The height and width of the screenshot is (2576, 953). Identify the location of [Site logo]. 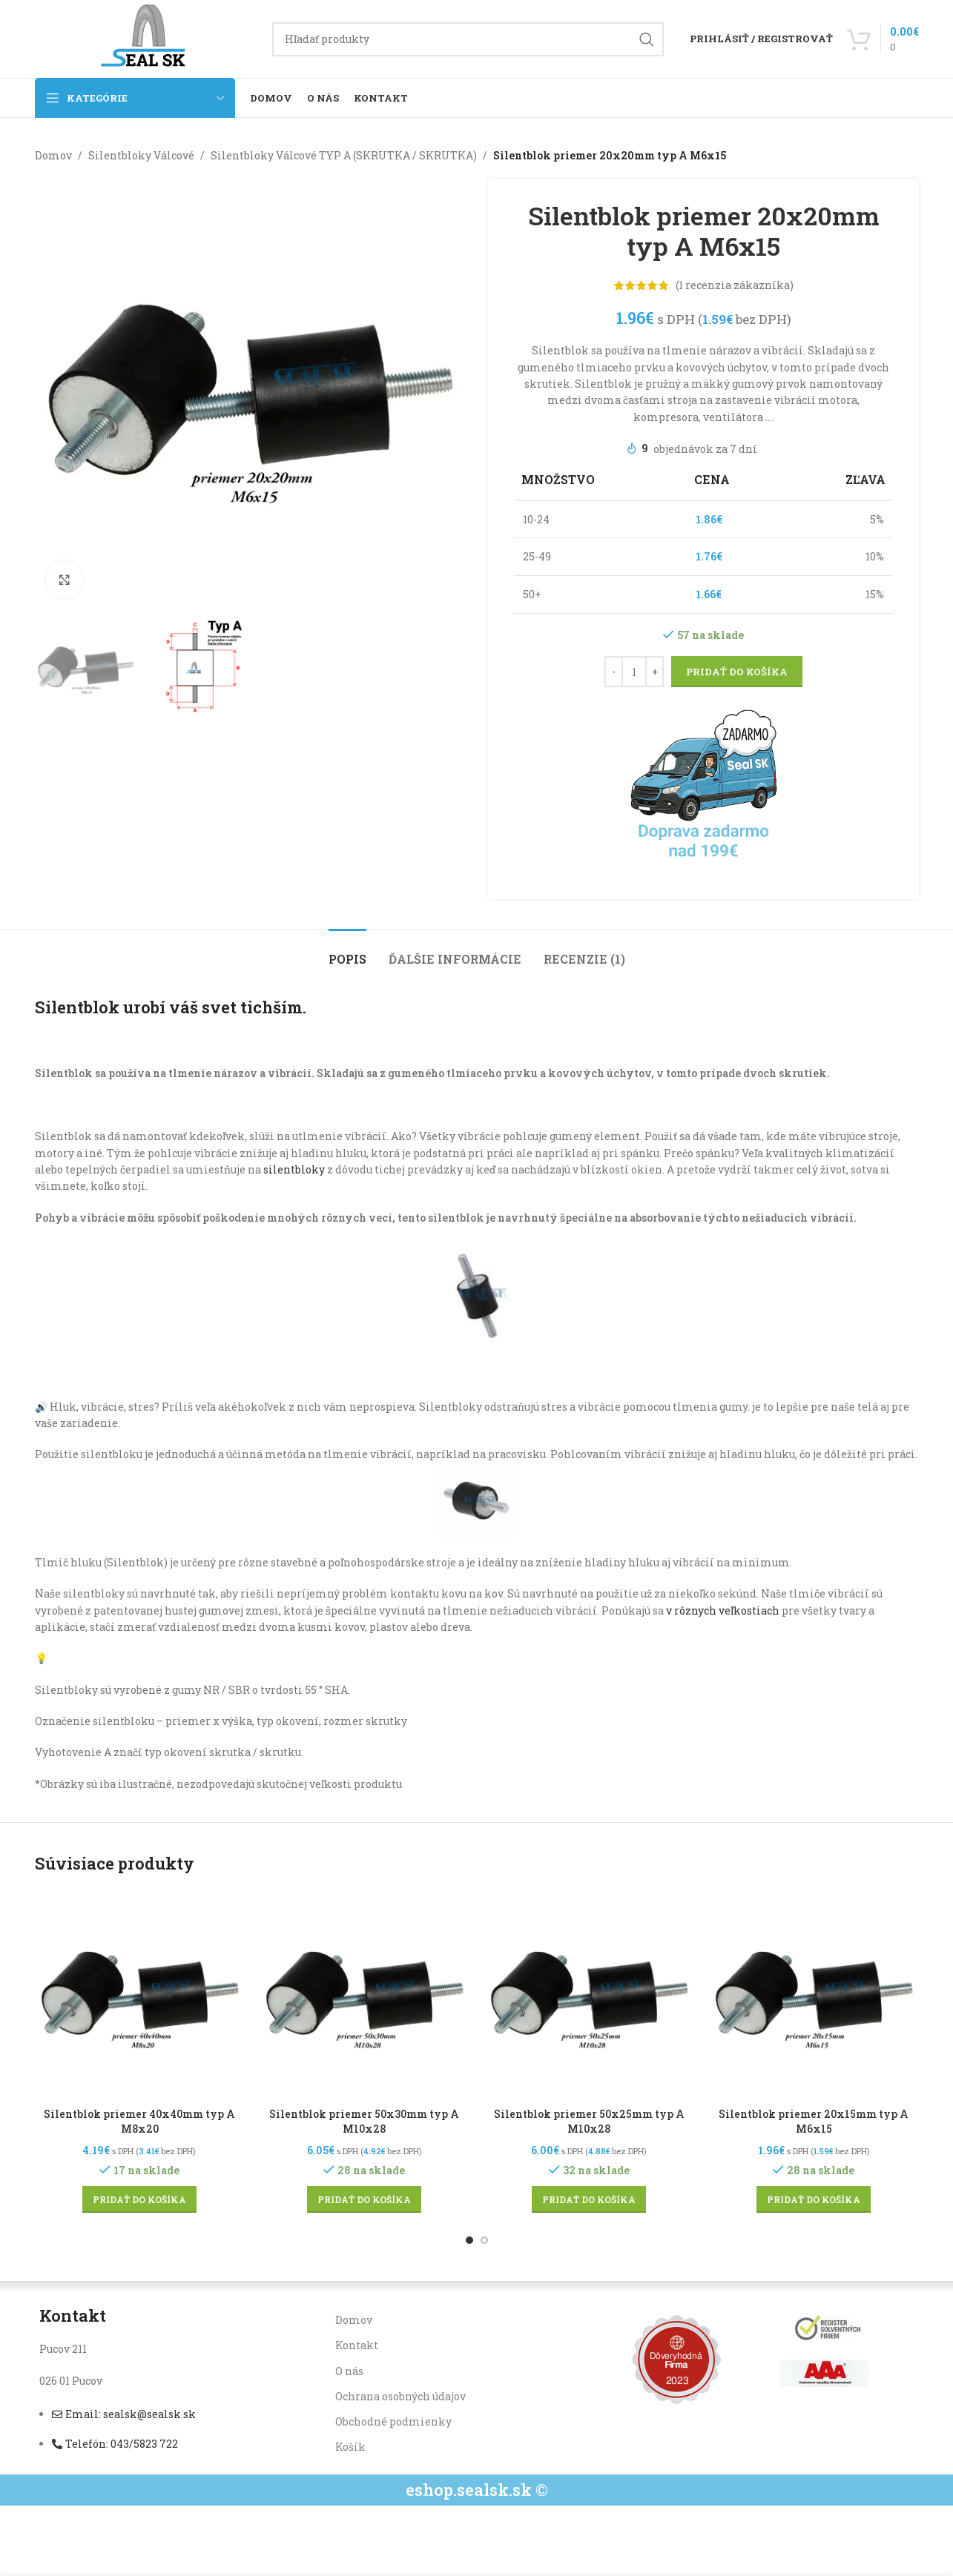
(146, 37).